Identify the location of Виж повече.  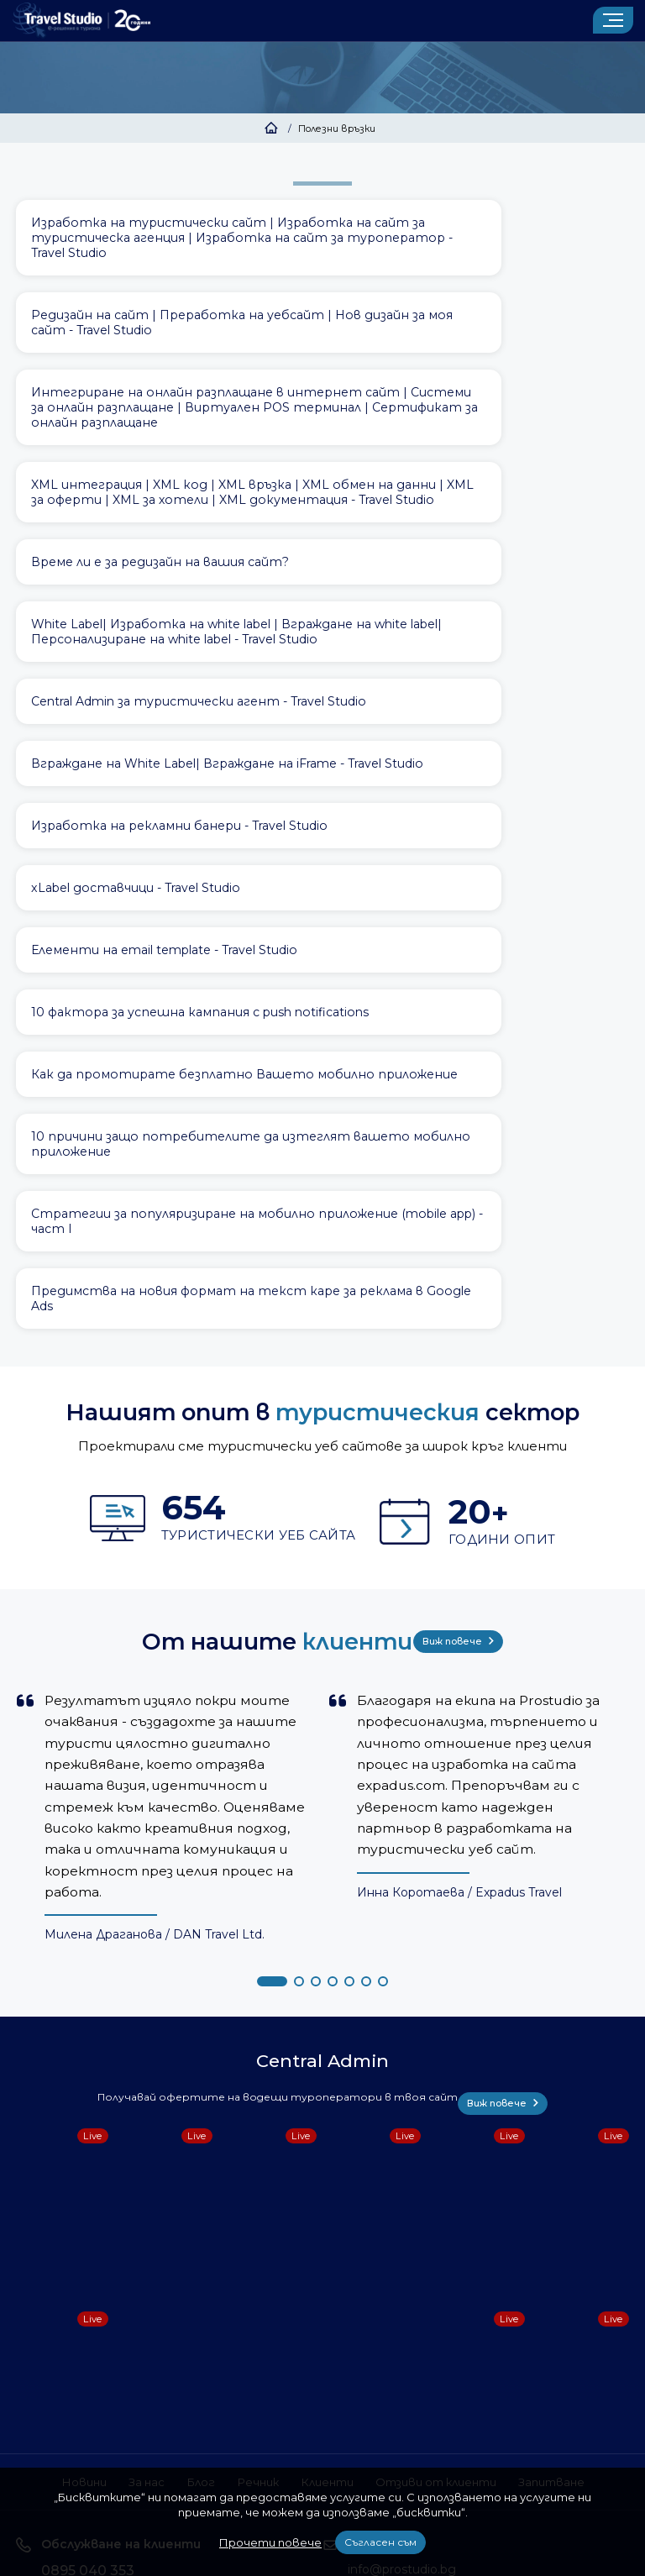
(465, 1238).